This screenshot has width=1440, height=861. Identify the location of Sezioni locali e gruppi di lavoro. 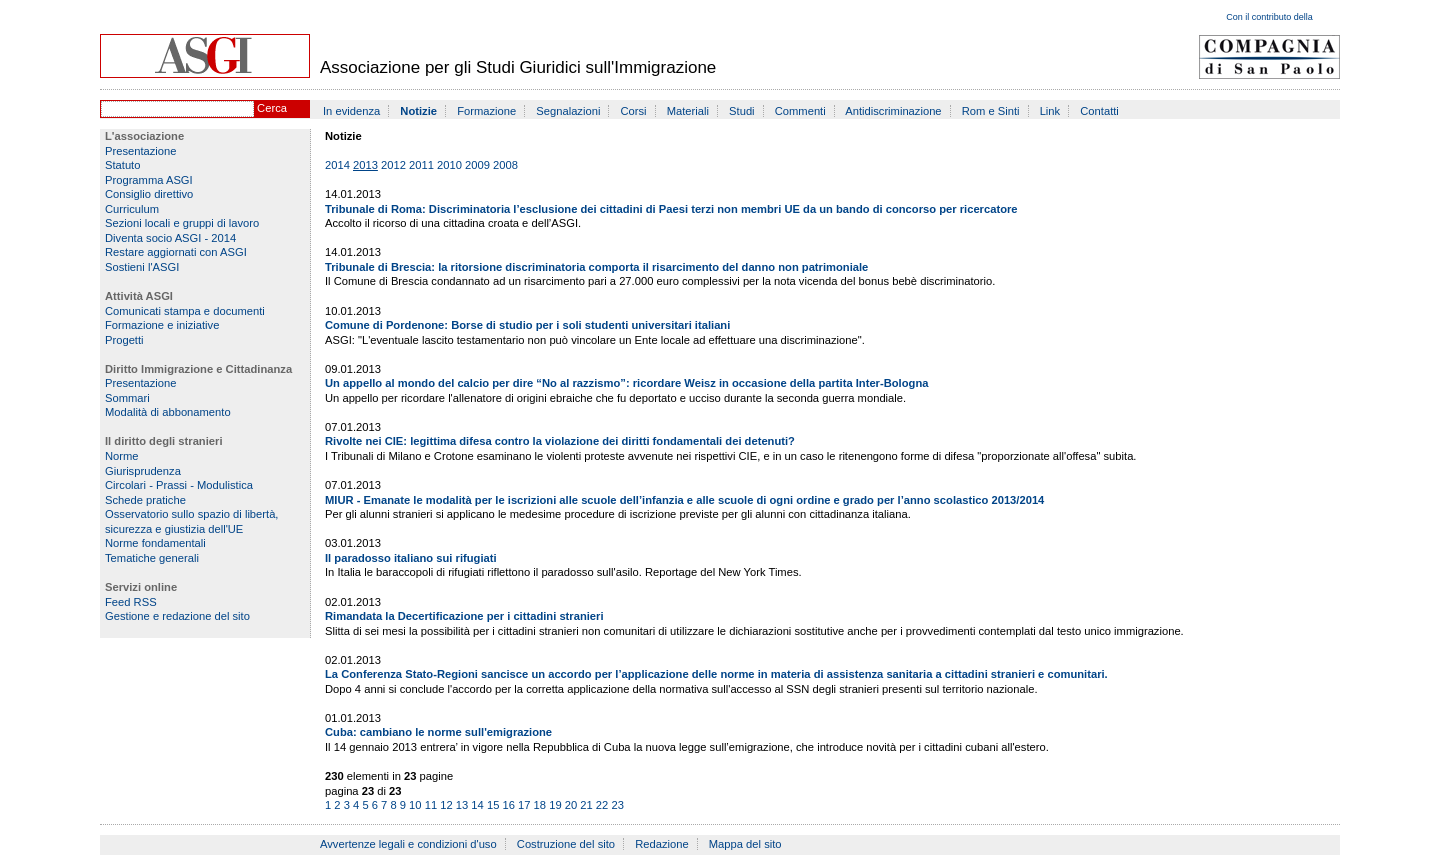
(182, 223).